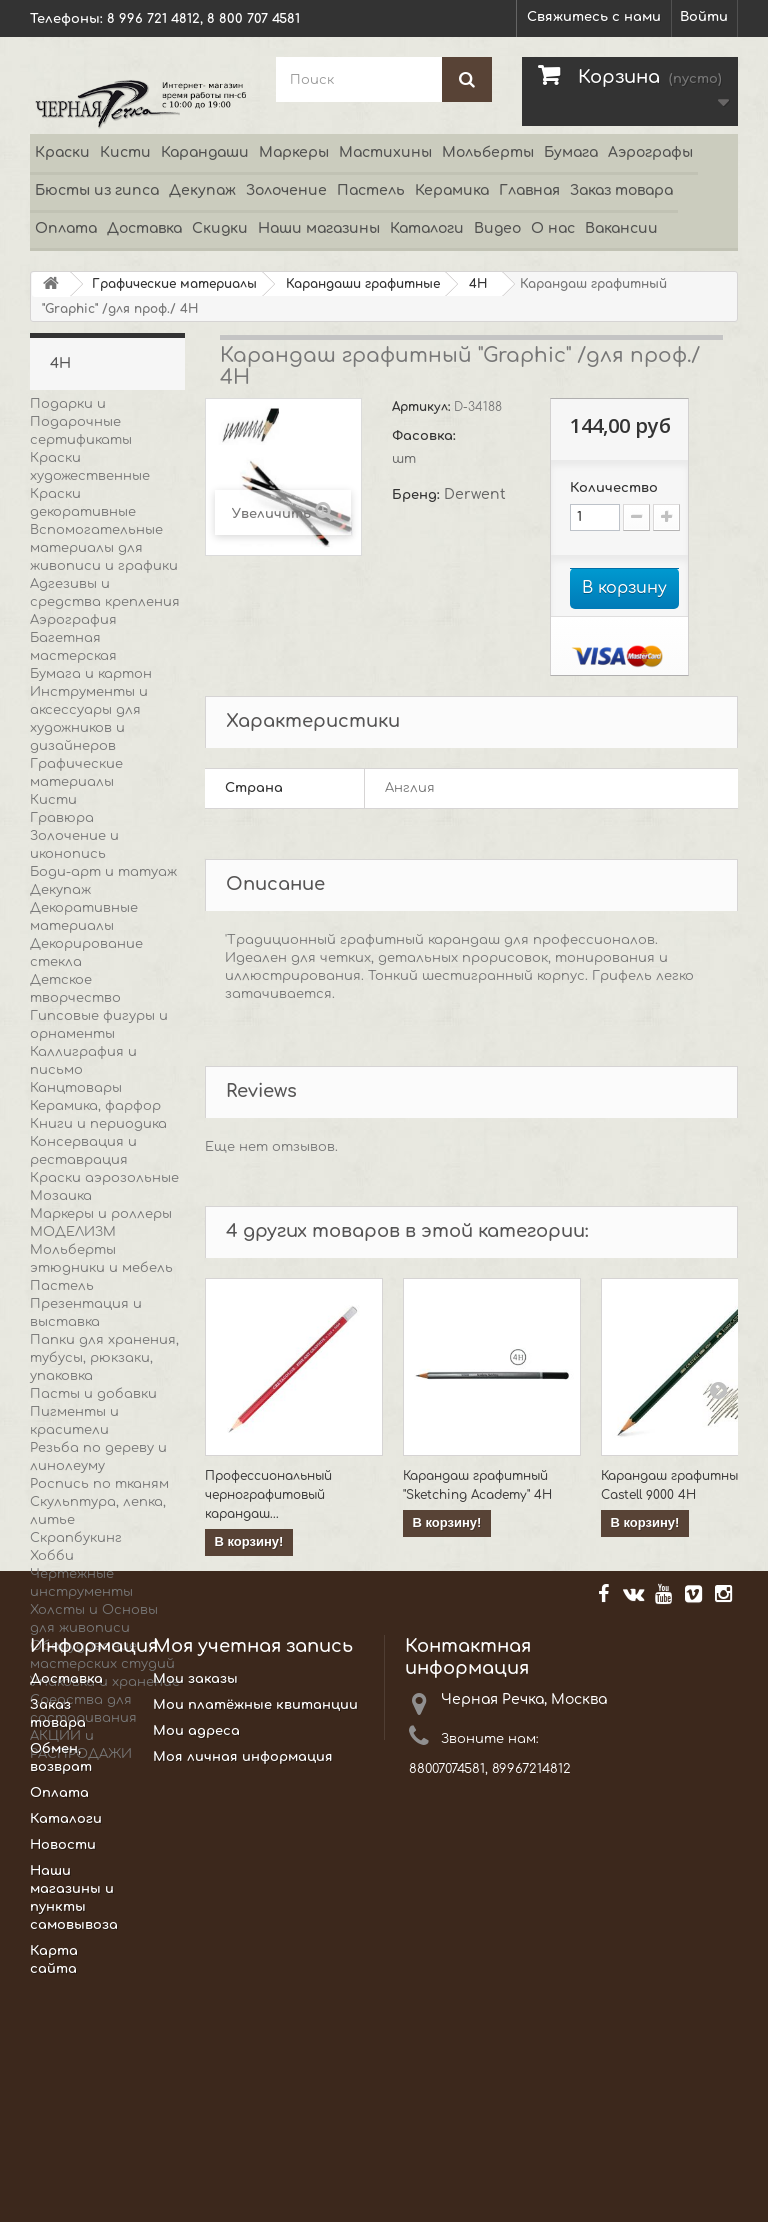 The width and height of the screenshot is (768, 2222). What do you see at coordinates (98, 1124) in the screenshot?
I see `Книги и периодика` at bounding box center [98, 1124].